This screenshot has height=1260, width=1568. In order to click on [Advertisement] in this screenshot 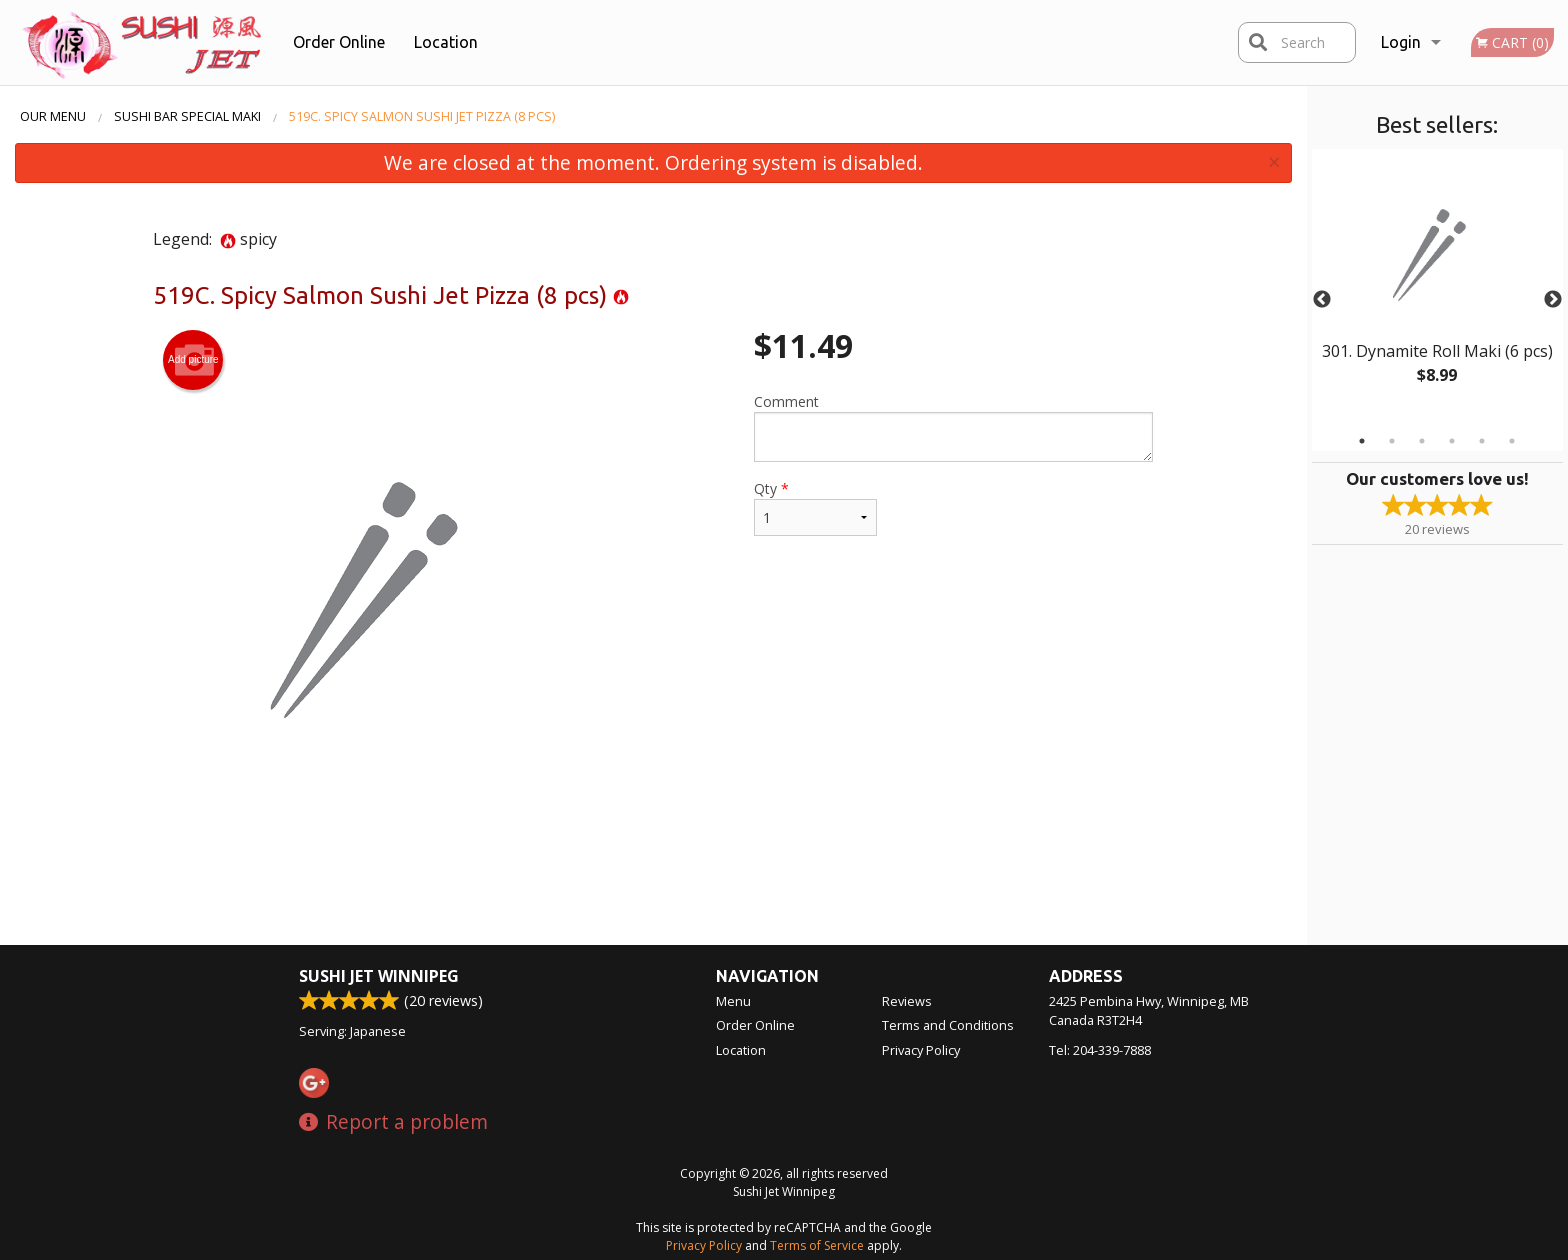, I will do `click(653, 880)`.